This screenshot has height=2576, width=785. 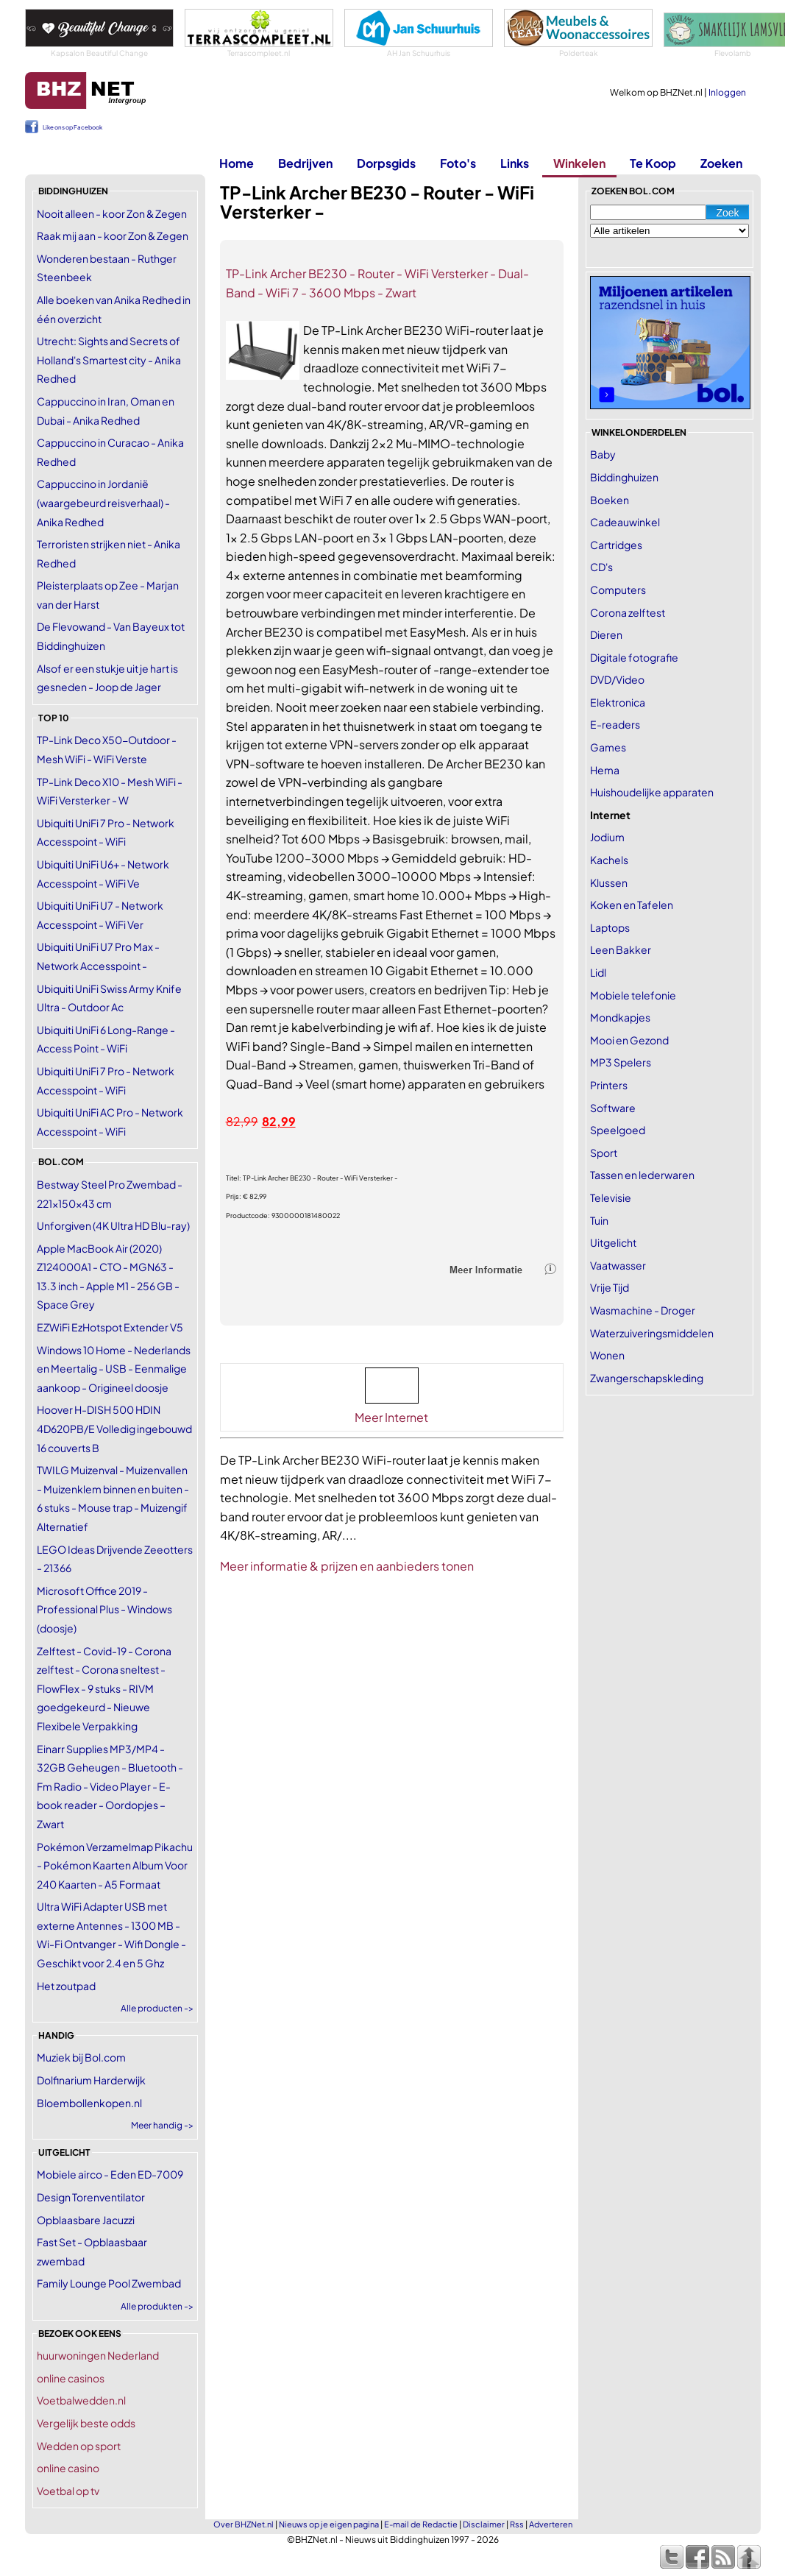 What do you see at coordinates (609, 1287) in the screenshot?
I see `Vrije Tijd` at bounding box center [609, 1287].